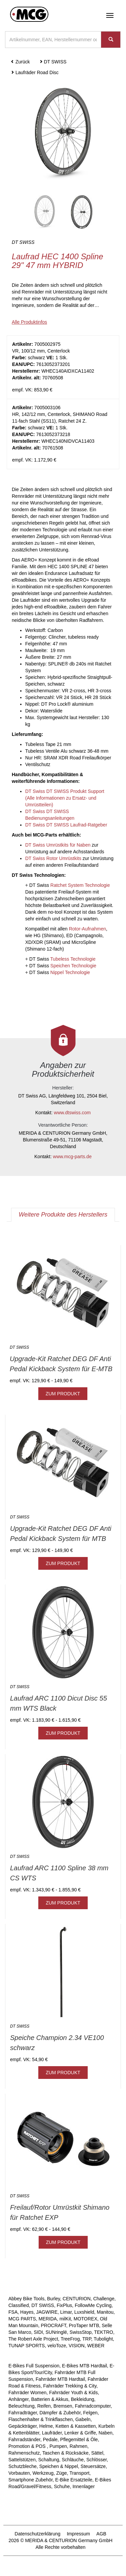 The image size is (126, 2576). I want to click on MERIDA, so click(48, 2318).